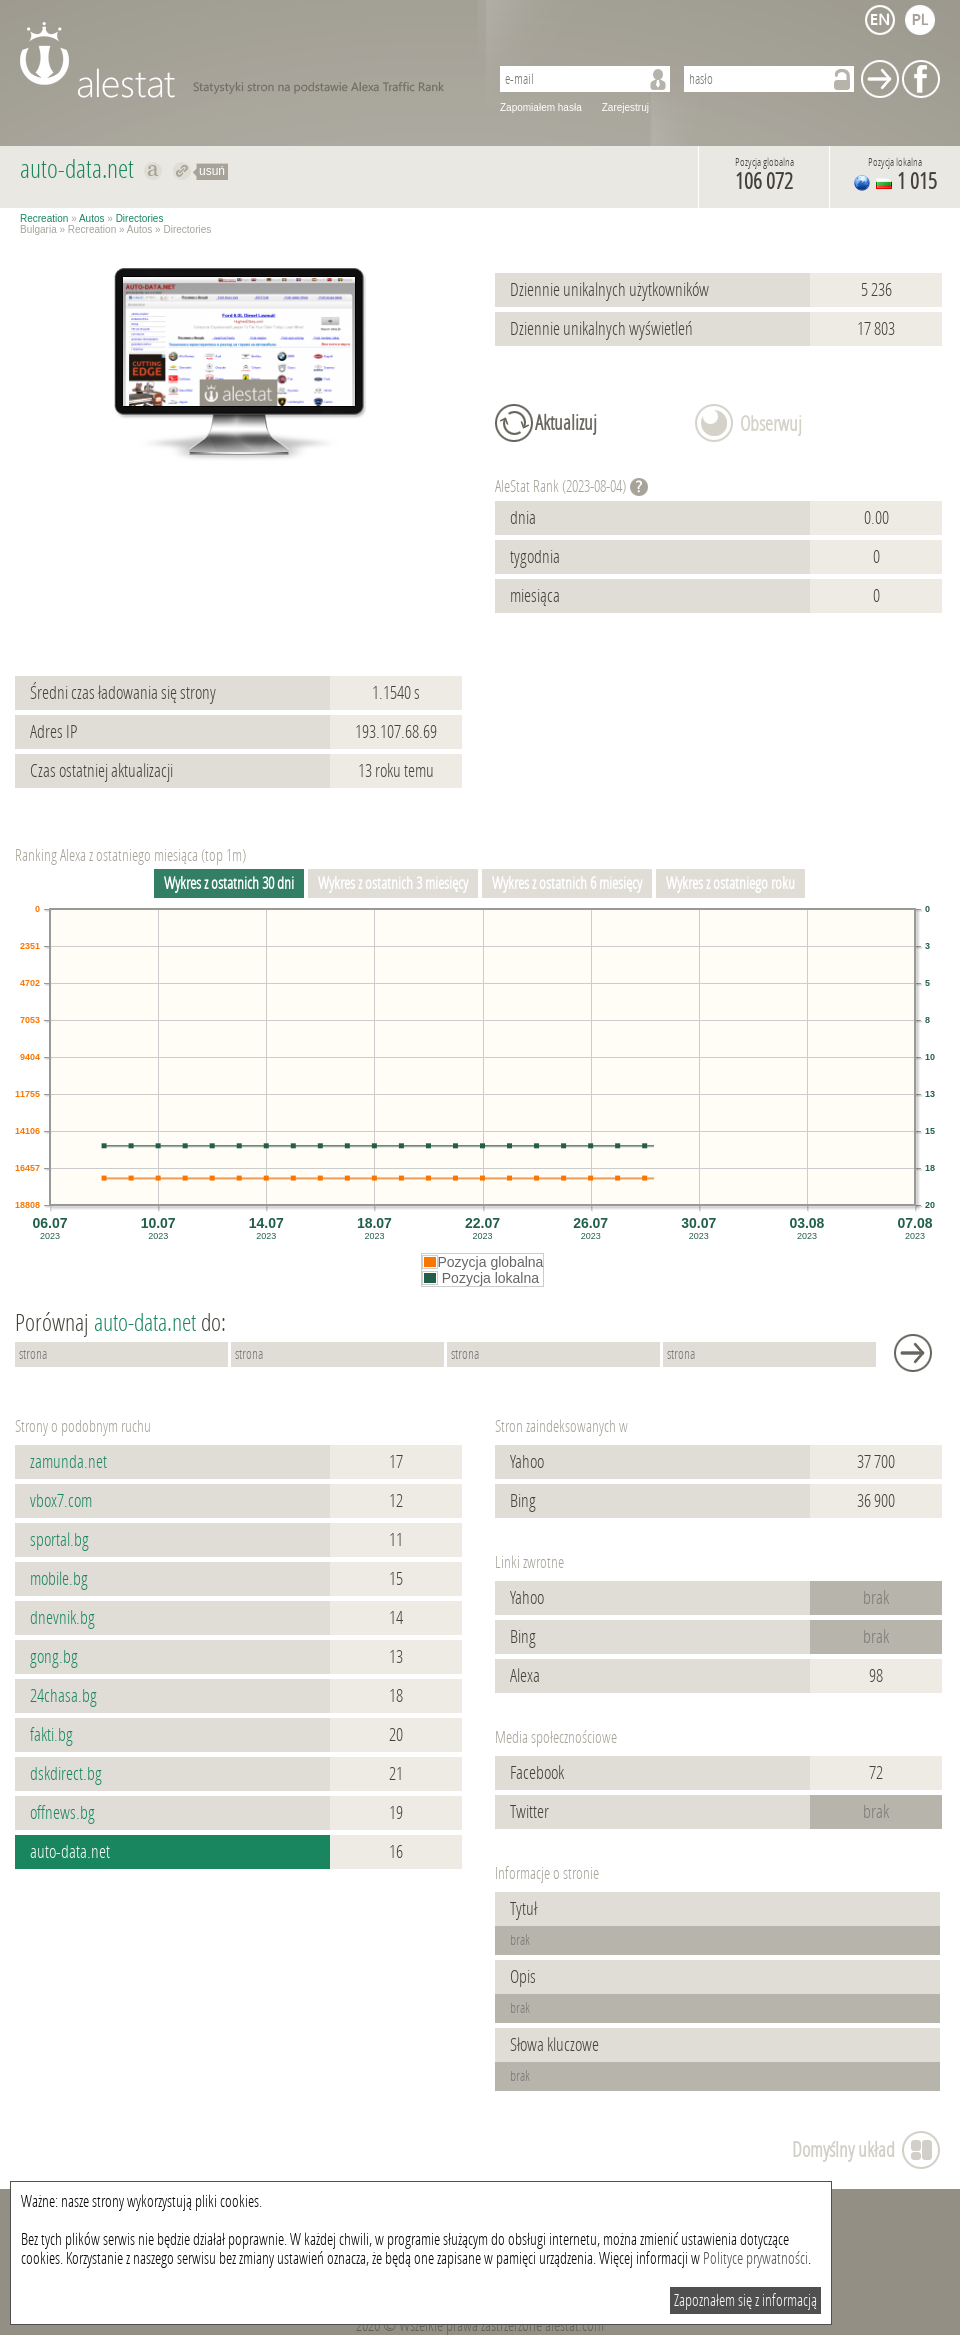 The height and width of the screenshot is (2335, 960). What do you see at coordinates (59, 1579) in the screenshot?
I see `mobile.bg` at bounding box center [59, 1579].